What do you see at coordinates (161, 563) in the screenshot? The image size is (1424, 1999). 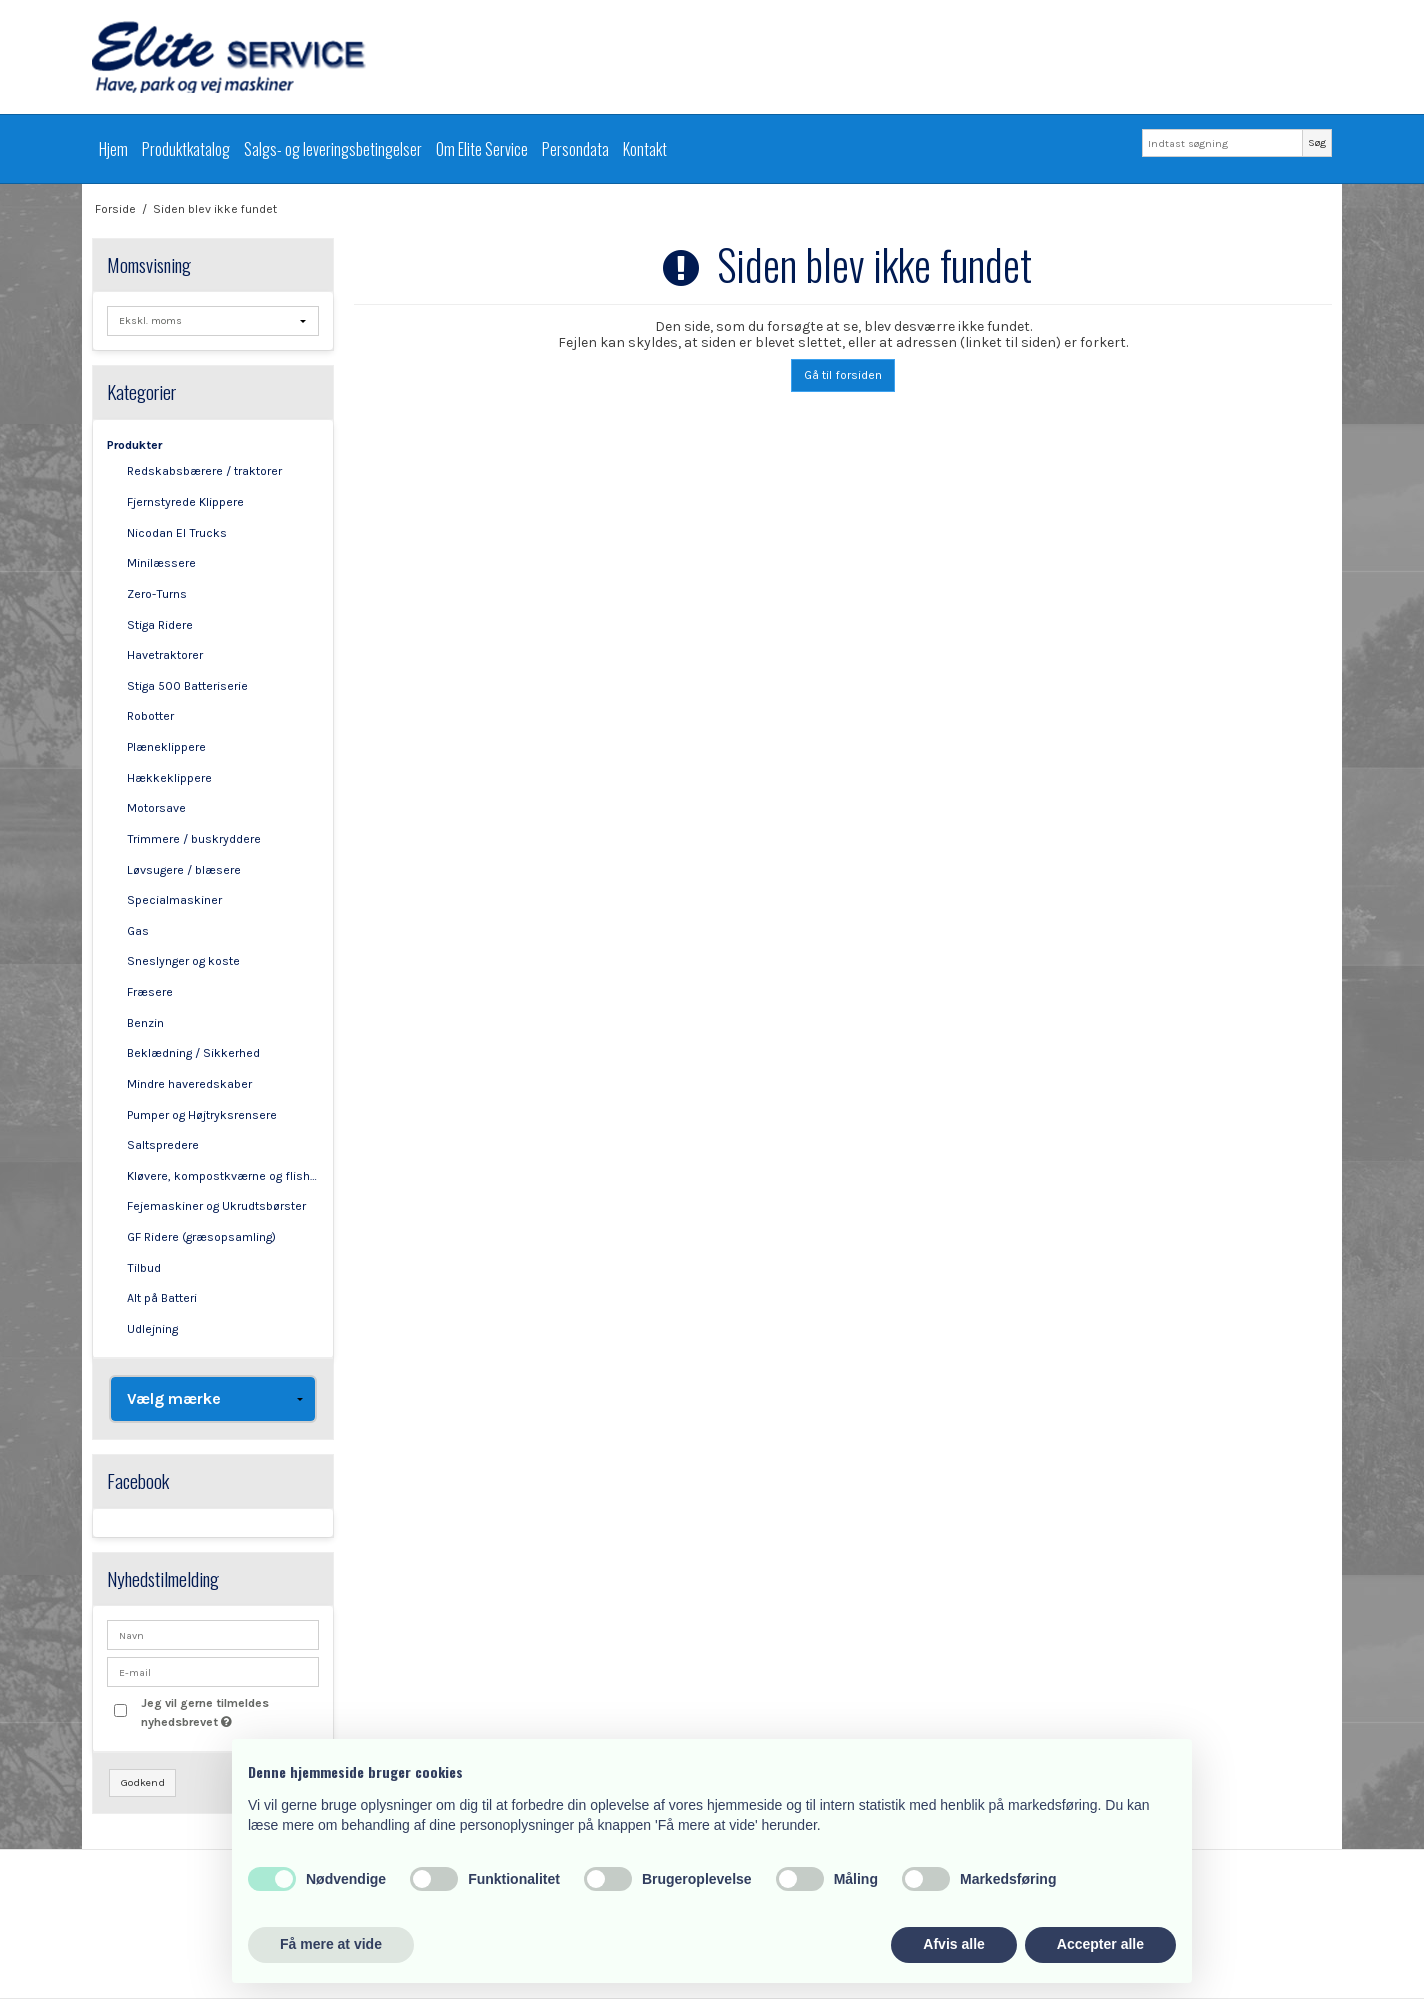 I see `Minilæssere` at bounding box center [161, 563].